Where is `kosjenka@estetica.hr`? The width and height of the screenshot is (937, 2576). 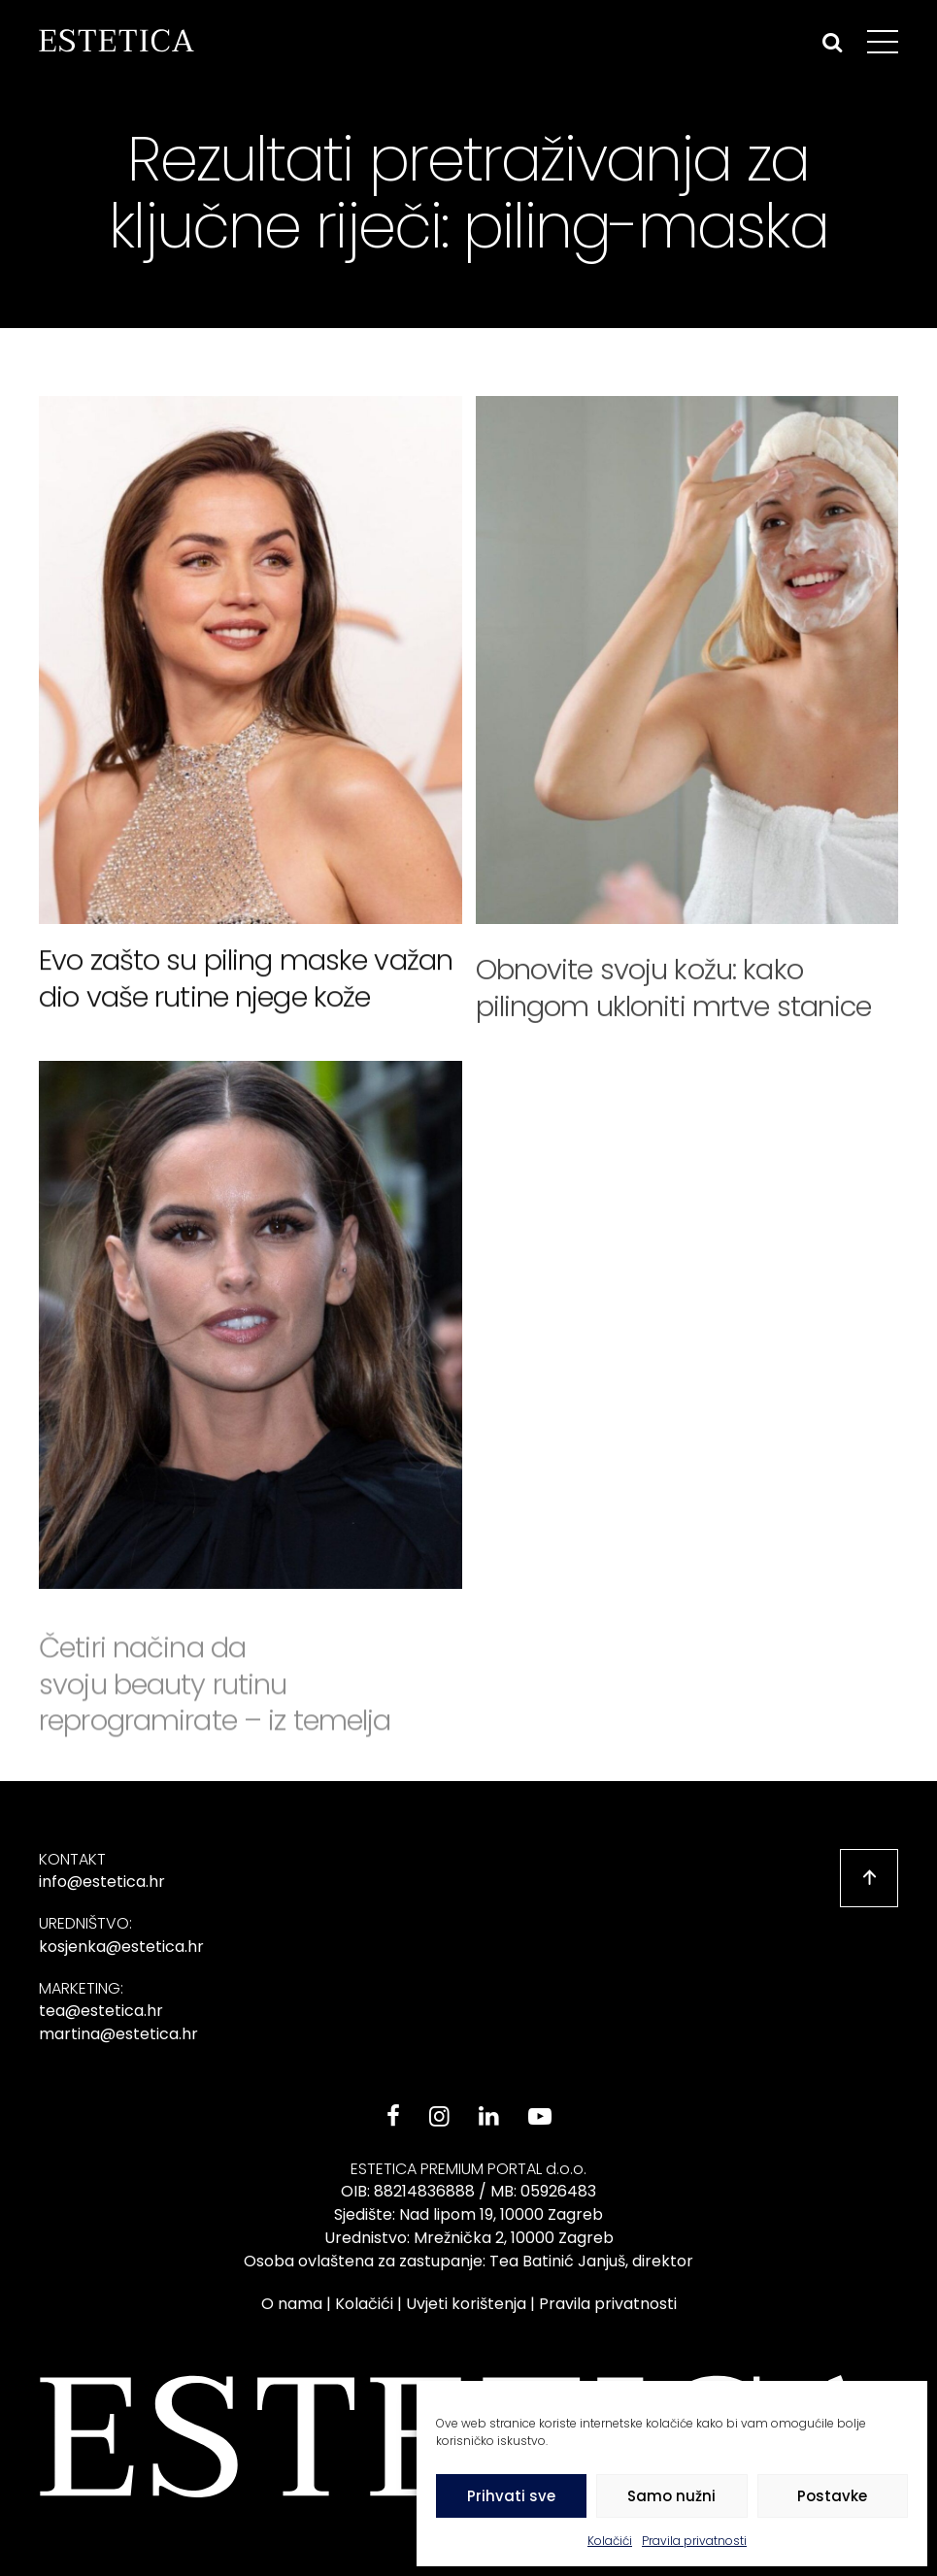
kosjenka@estetica.hr is located at coordinates (121, 1946).